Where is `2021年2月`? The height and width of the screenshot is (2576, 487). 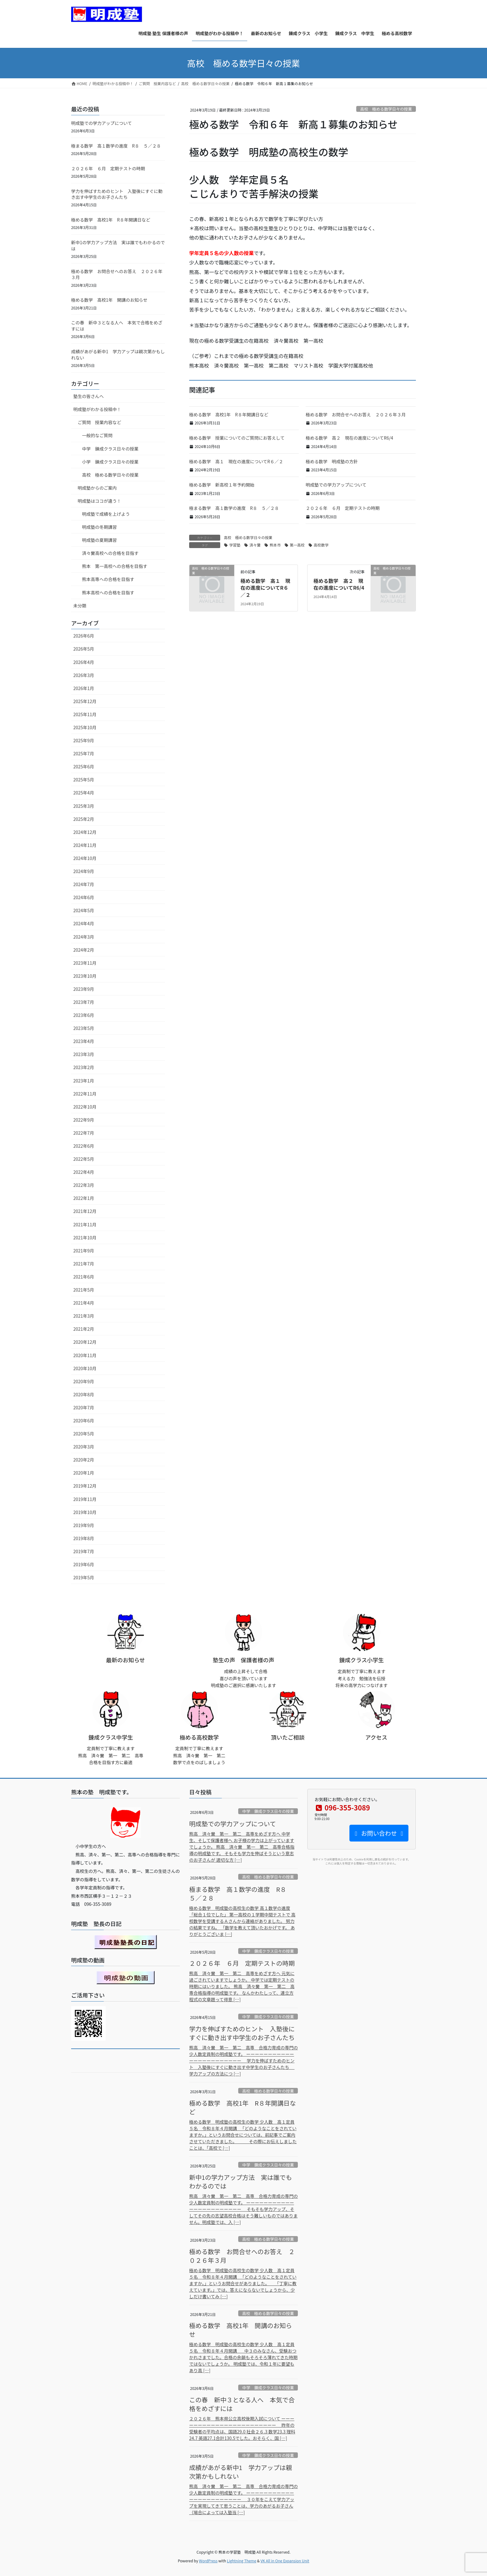 2021年2月 is located at coordinates (83, 1329).